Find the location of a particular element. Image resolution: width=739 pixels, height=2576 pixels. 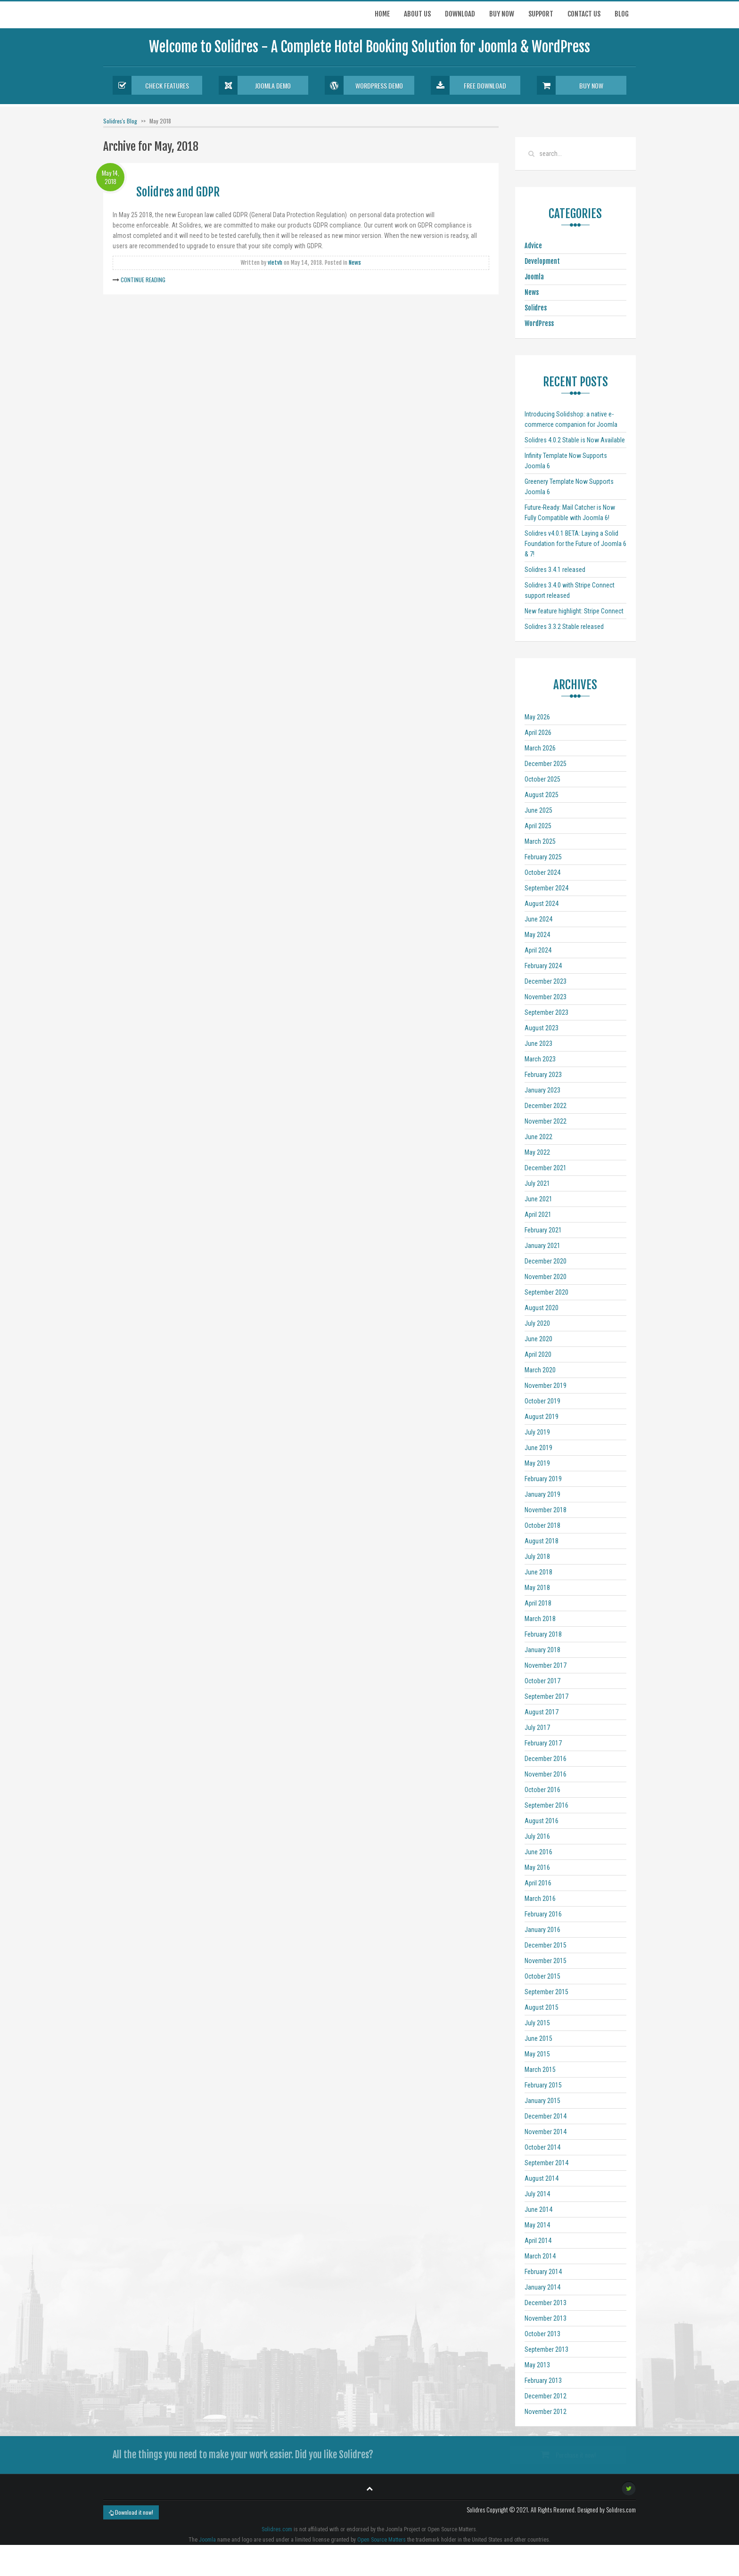

August 2020 is located at coordinates (541, 1308).